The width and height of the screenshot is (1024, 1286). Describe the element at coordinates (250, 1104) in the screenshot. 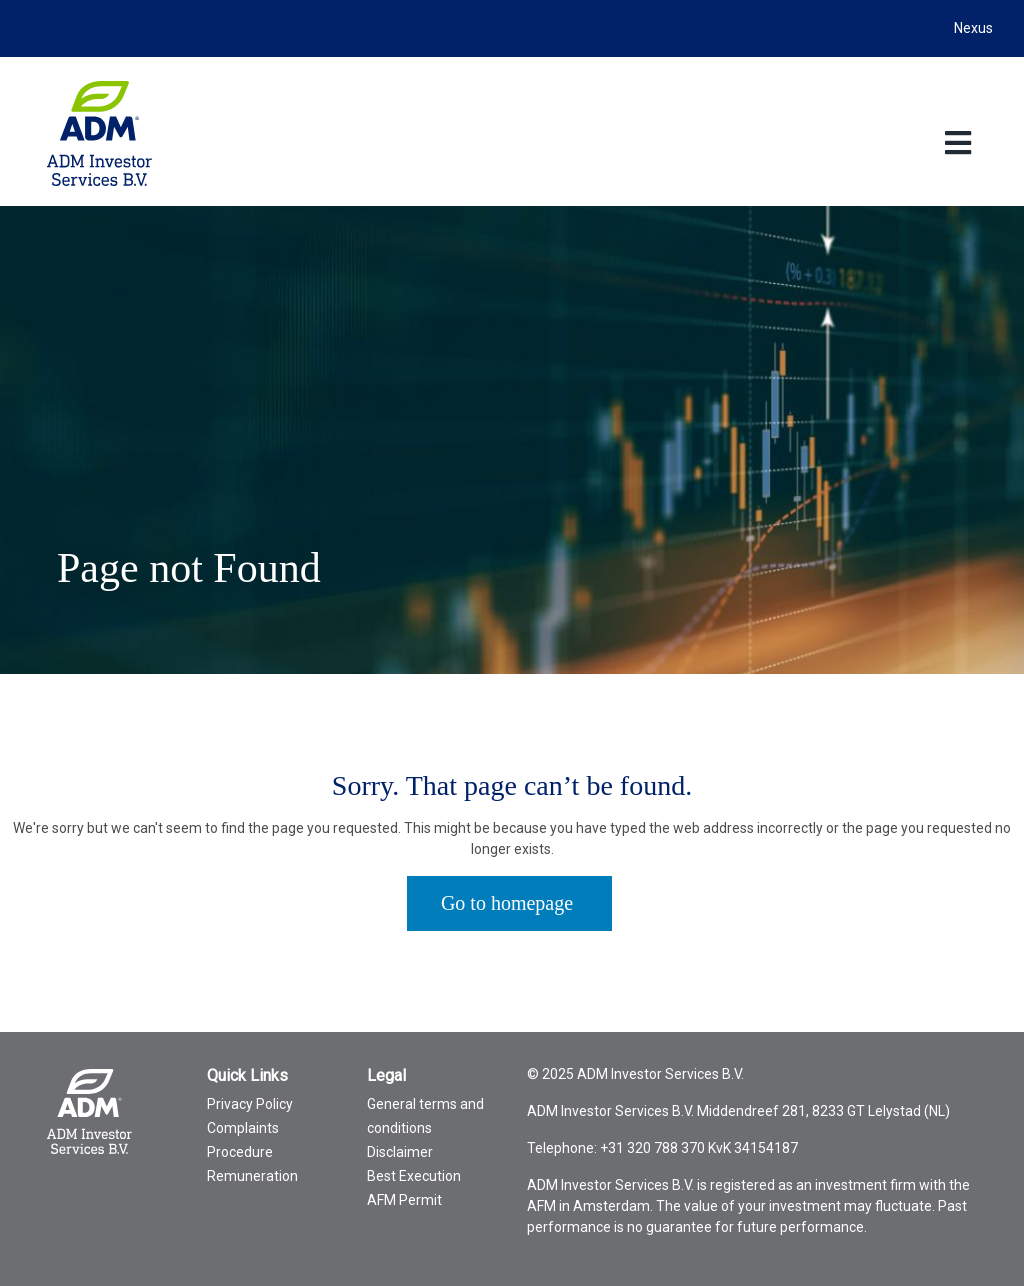

I see `Privacy Policy` at that location.